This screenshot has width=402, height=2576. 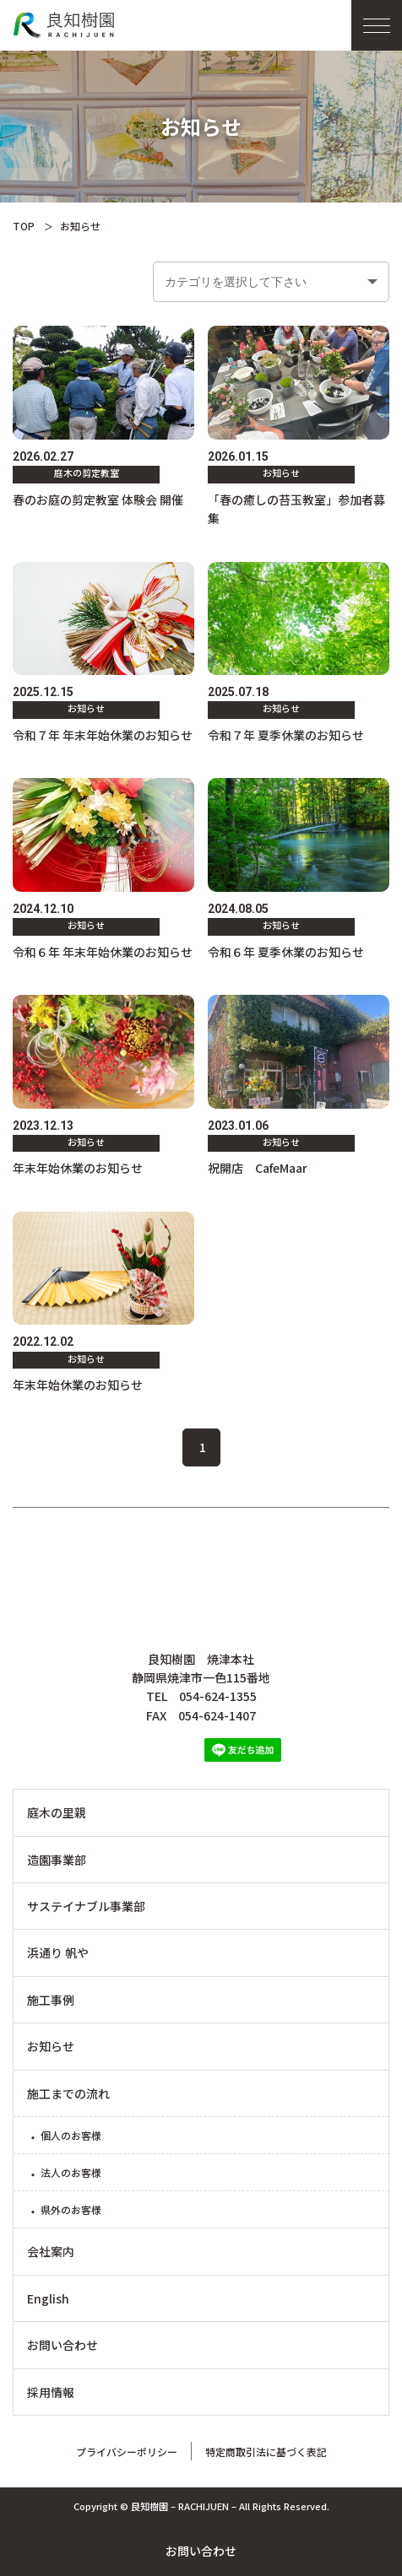 I want to click on 採用情報, so click(x=50, y=2392).